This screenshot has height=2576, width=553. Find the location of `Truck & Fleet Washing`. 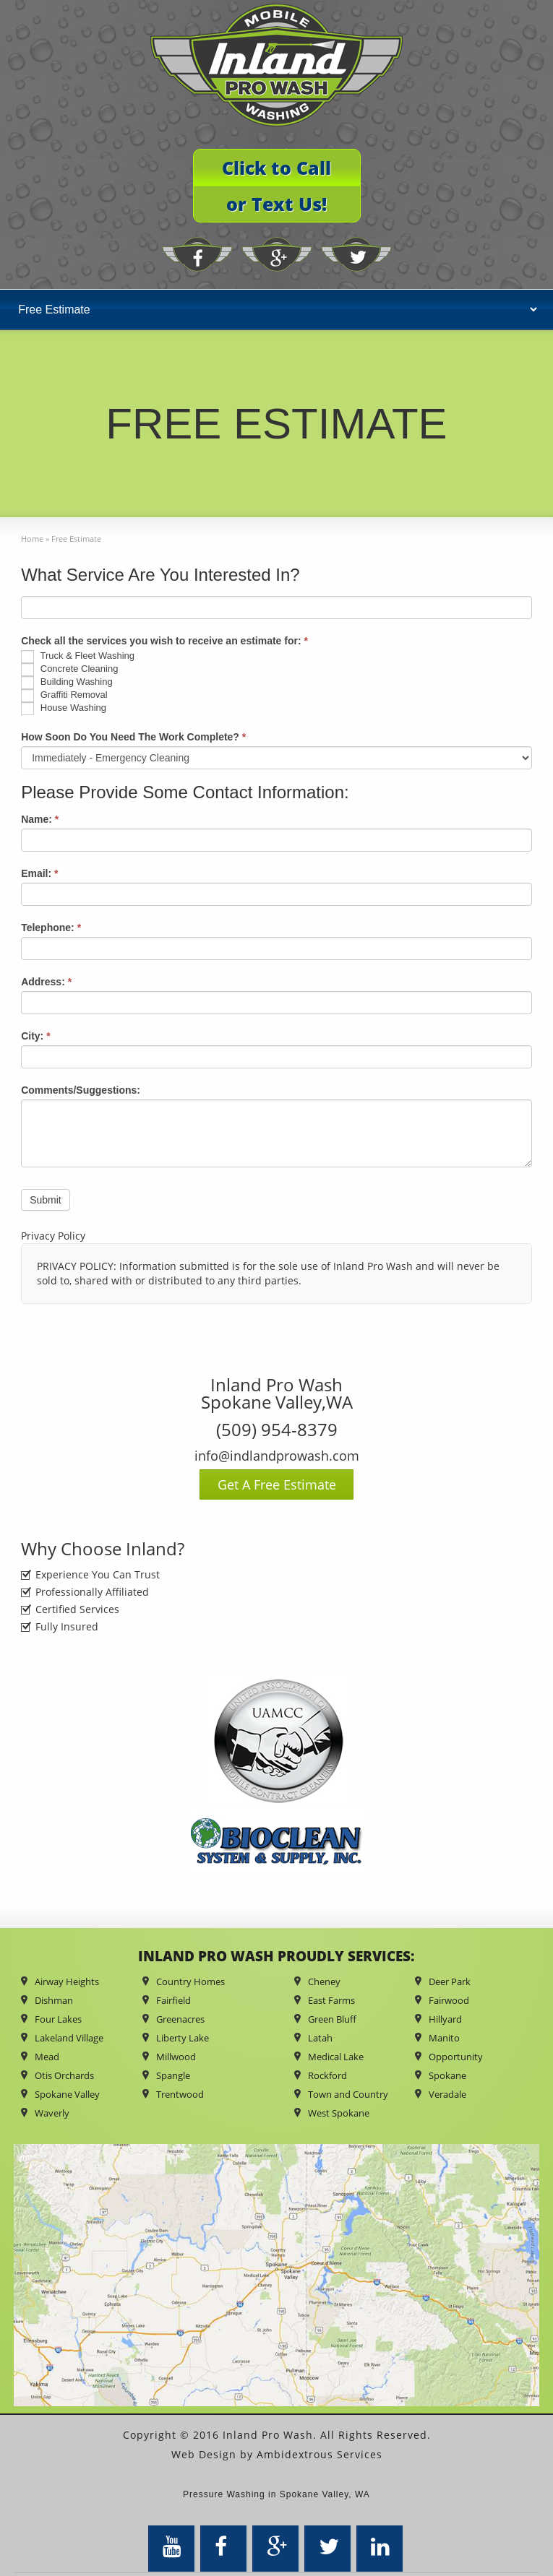

Truck & Fleet Washing is located at coordinates (77, 656).